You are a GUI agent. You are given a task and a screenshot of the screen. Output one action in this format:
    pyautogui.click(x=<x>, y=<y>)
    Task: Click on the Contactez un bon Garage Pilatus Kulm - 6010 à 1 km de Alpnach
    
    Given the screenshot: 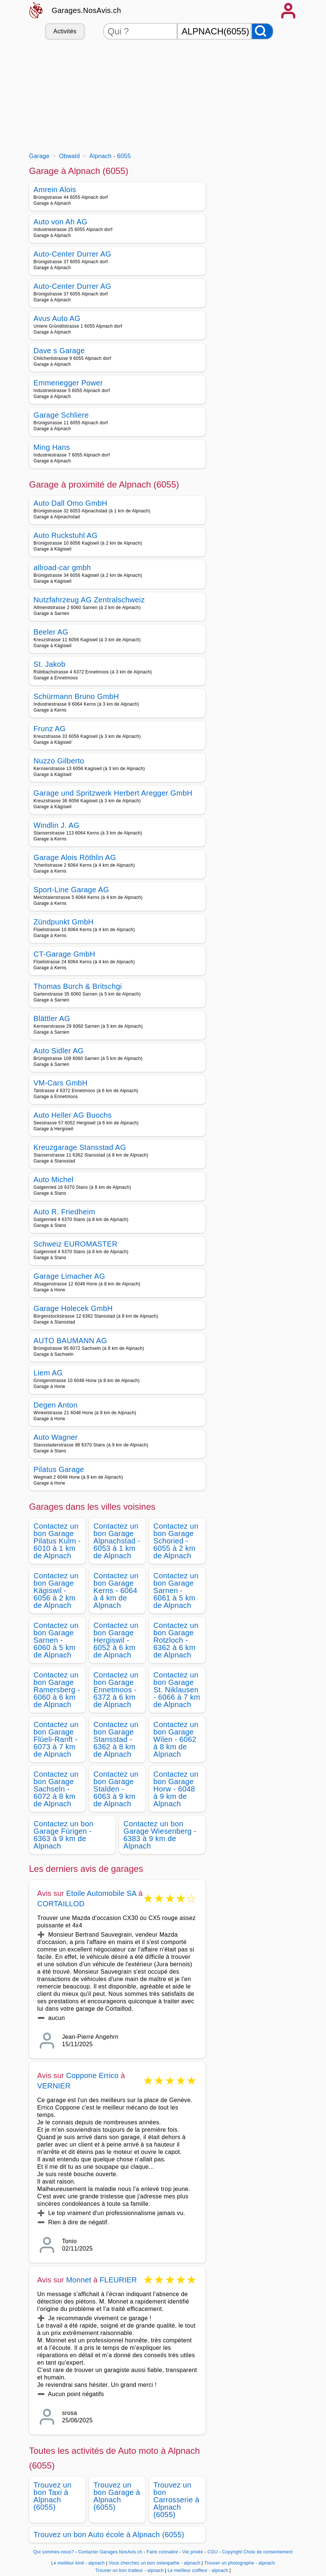 What is the action you would take?
    pyautogui.click(x=57, y=1541)
    